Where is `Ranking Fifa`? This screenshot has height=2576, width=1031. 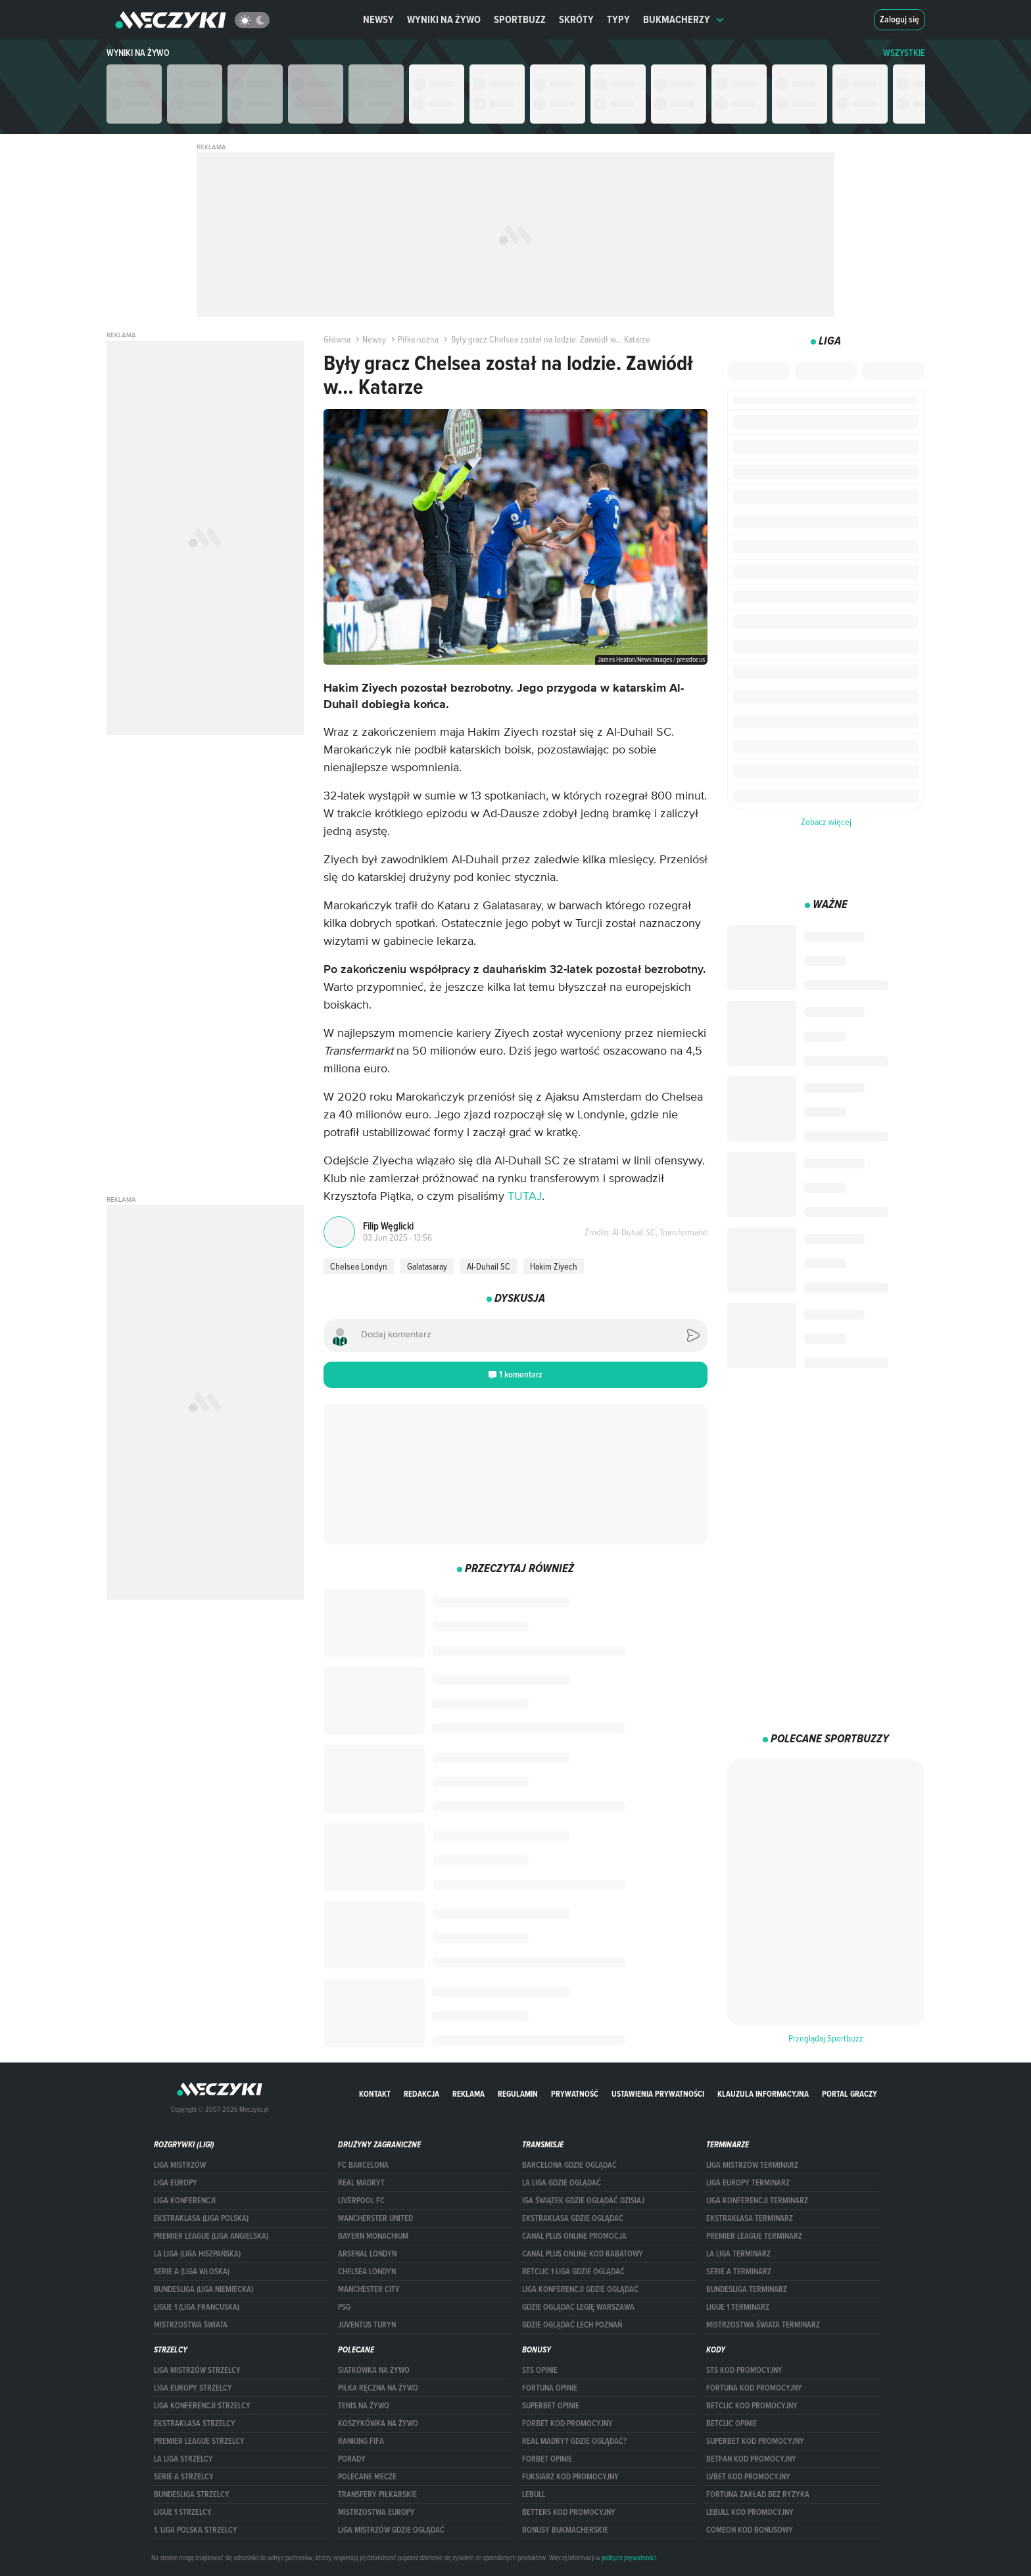
Ranking Fifa is located at coordinates (361, 2441).